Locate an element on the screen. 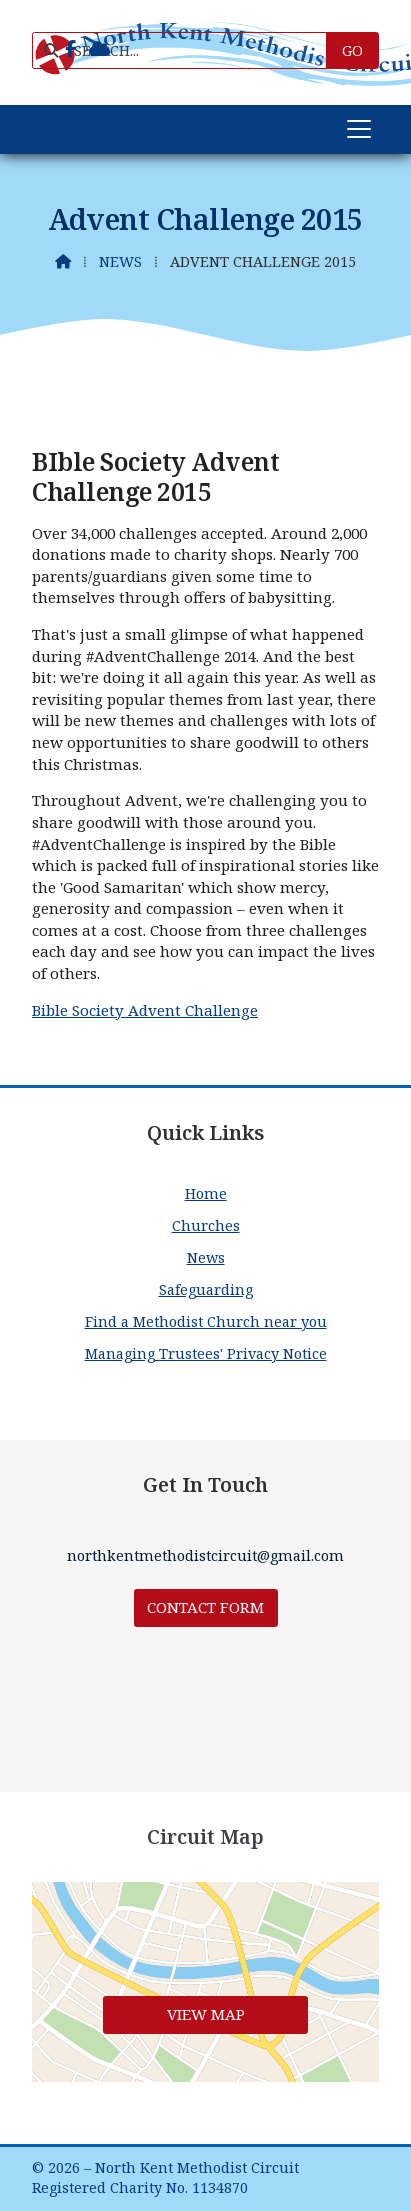 The width and height of the screenshot is (411, 2211). [North Kent Methodist Circuit Sign into the Cloud] is located at coordinates (99, 49).